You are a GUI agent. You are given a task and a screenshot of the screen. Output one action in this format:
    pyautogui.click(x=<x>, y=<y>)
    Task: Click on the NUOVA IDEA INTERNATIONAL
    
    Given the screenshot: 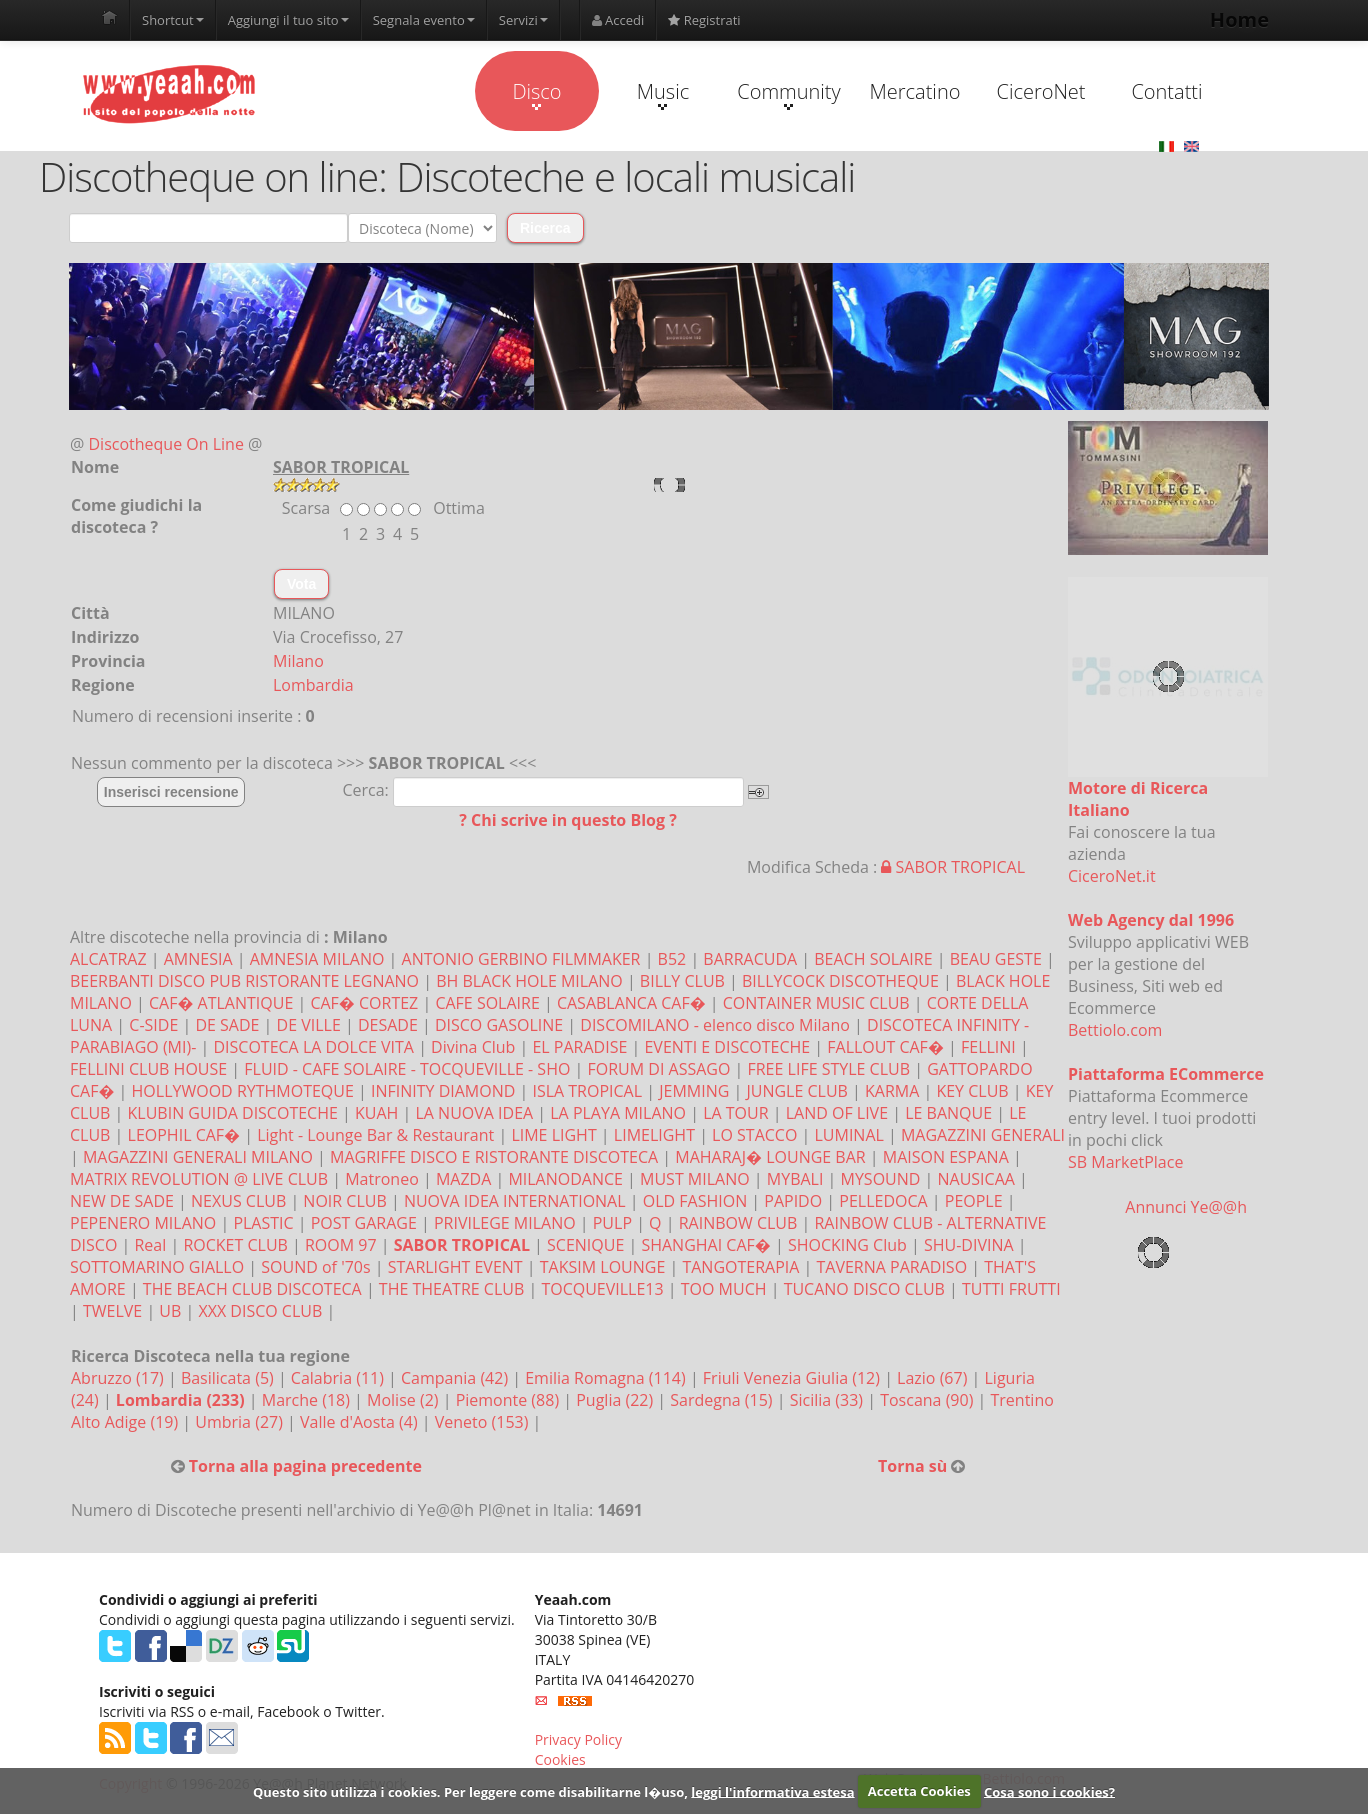 What is the action you would take?
    pyautogui.click(x=515, y=1201)
    